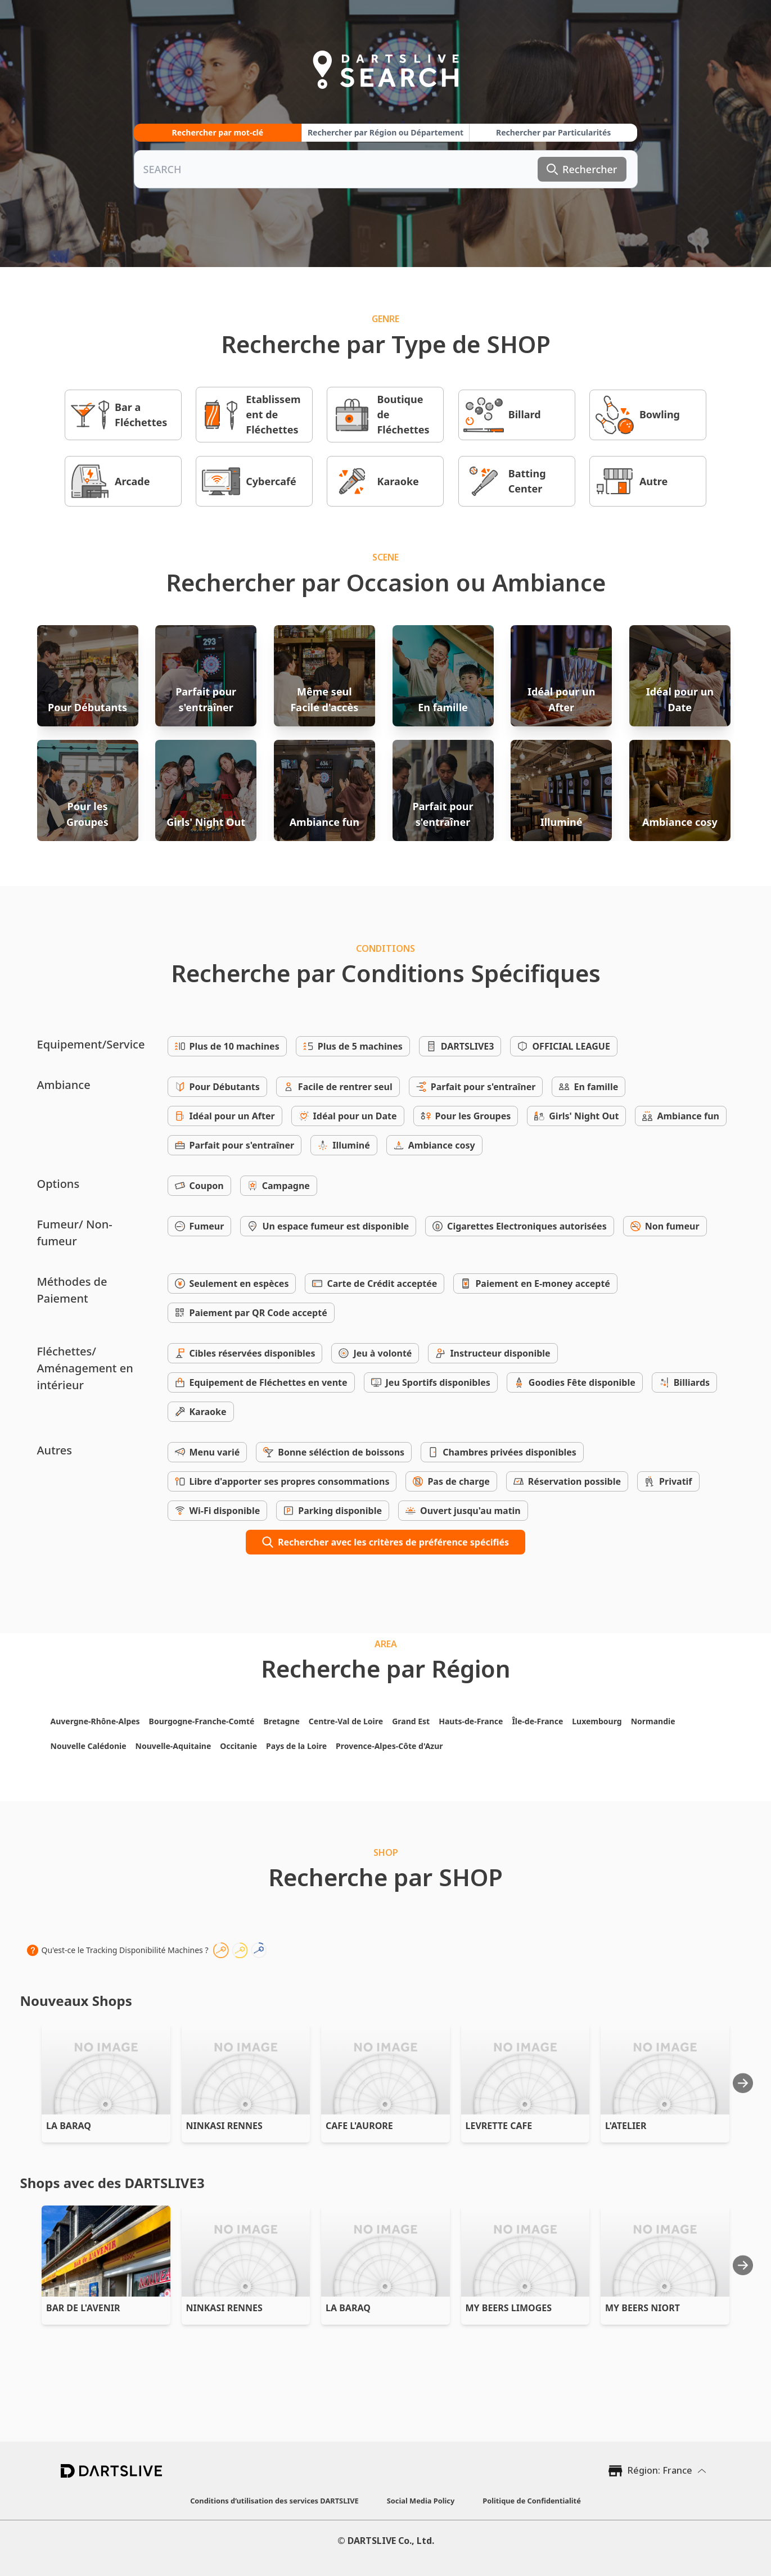  Describe the element at coordinates (89, 1746) in the screenshot. I see `Nouvelle Calédonie` at that location.